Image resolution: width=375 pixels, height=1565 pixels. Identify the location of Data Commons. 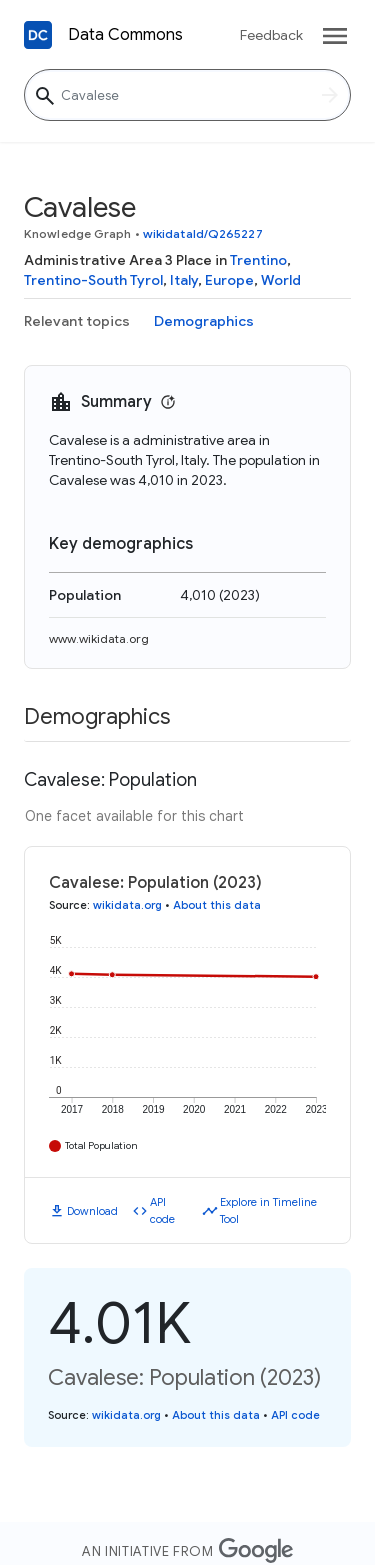
(125, 35).